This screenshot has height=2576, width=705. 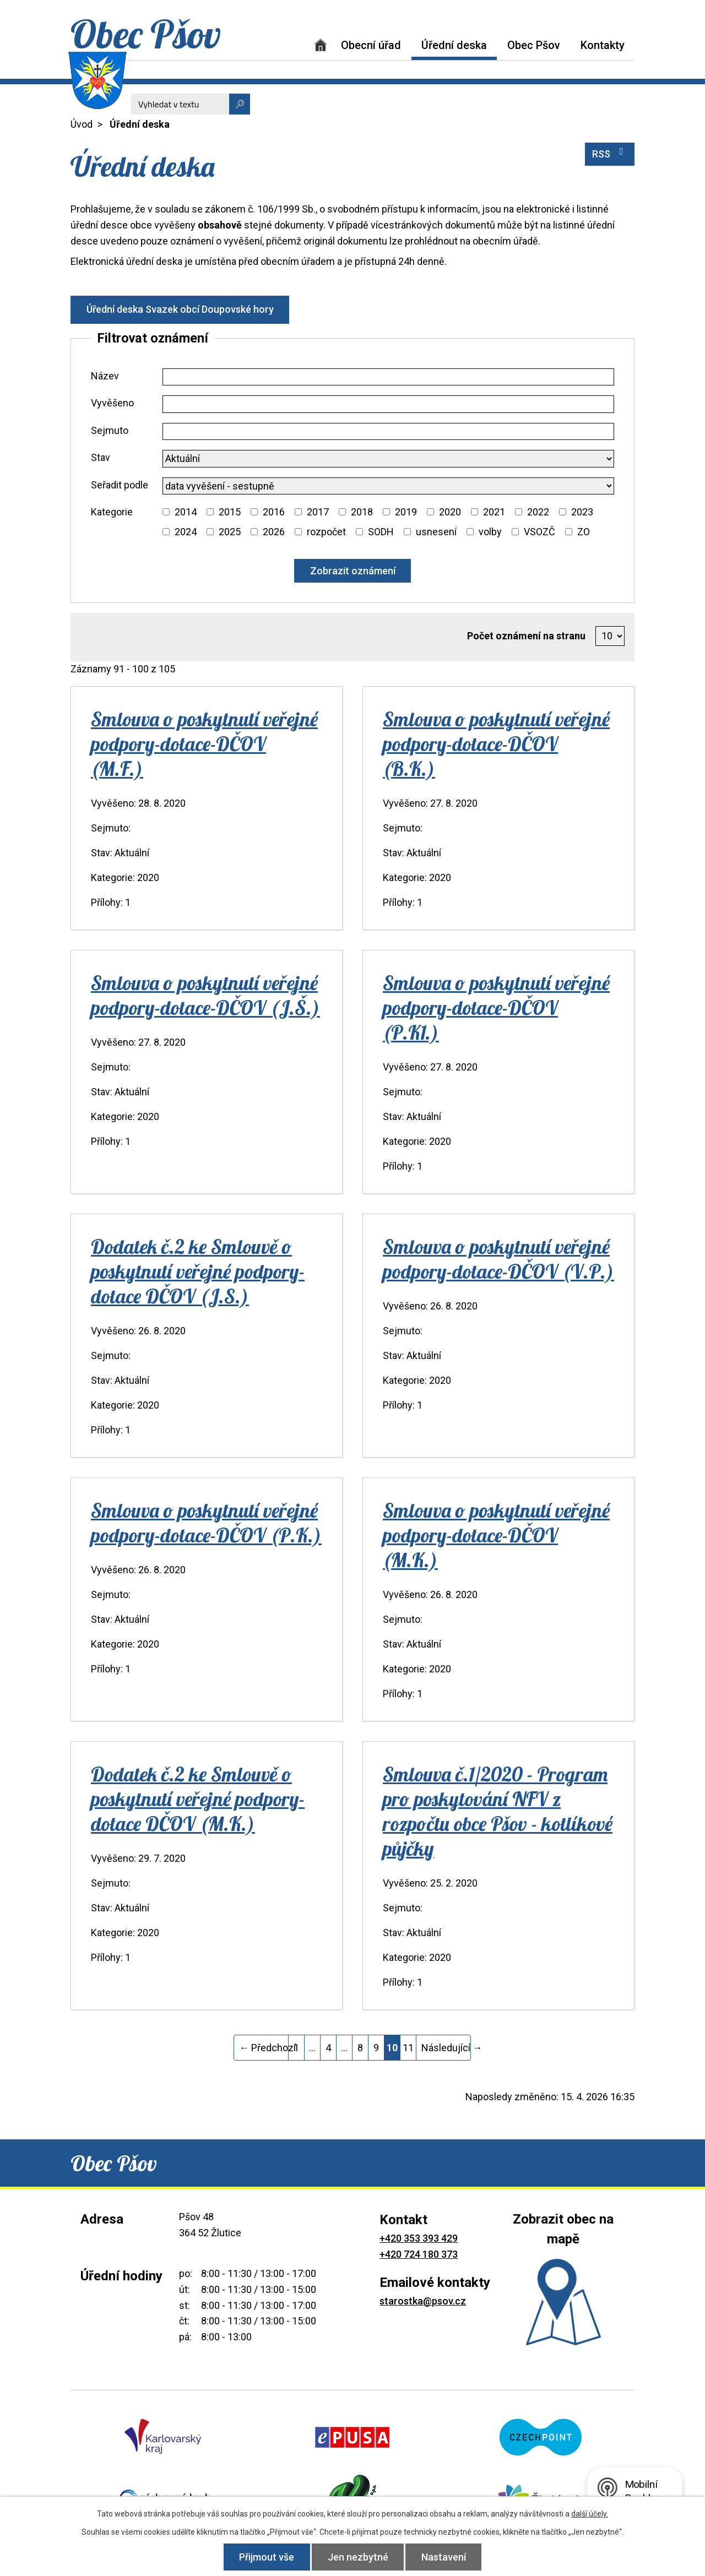 What do you see at coordinates (610, 153) in the screenshot?
I see `RSS` at bounding box center [610, 153].